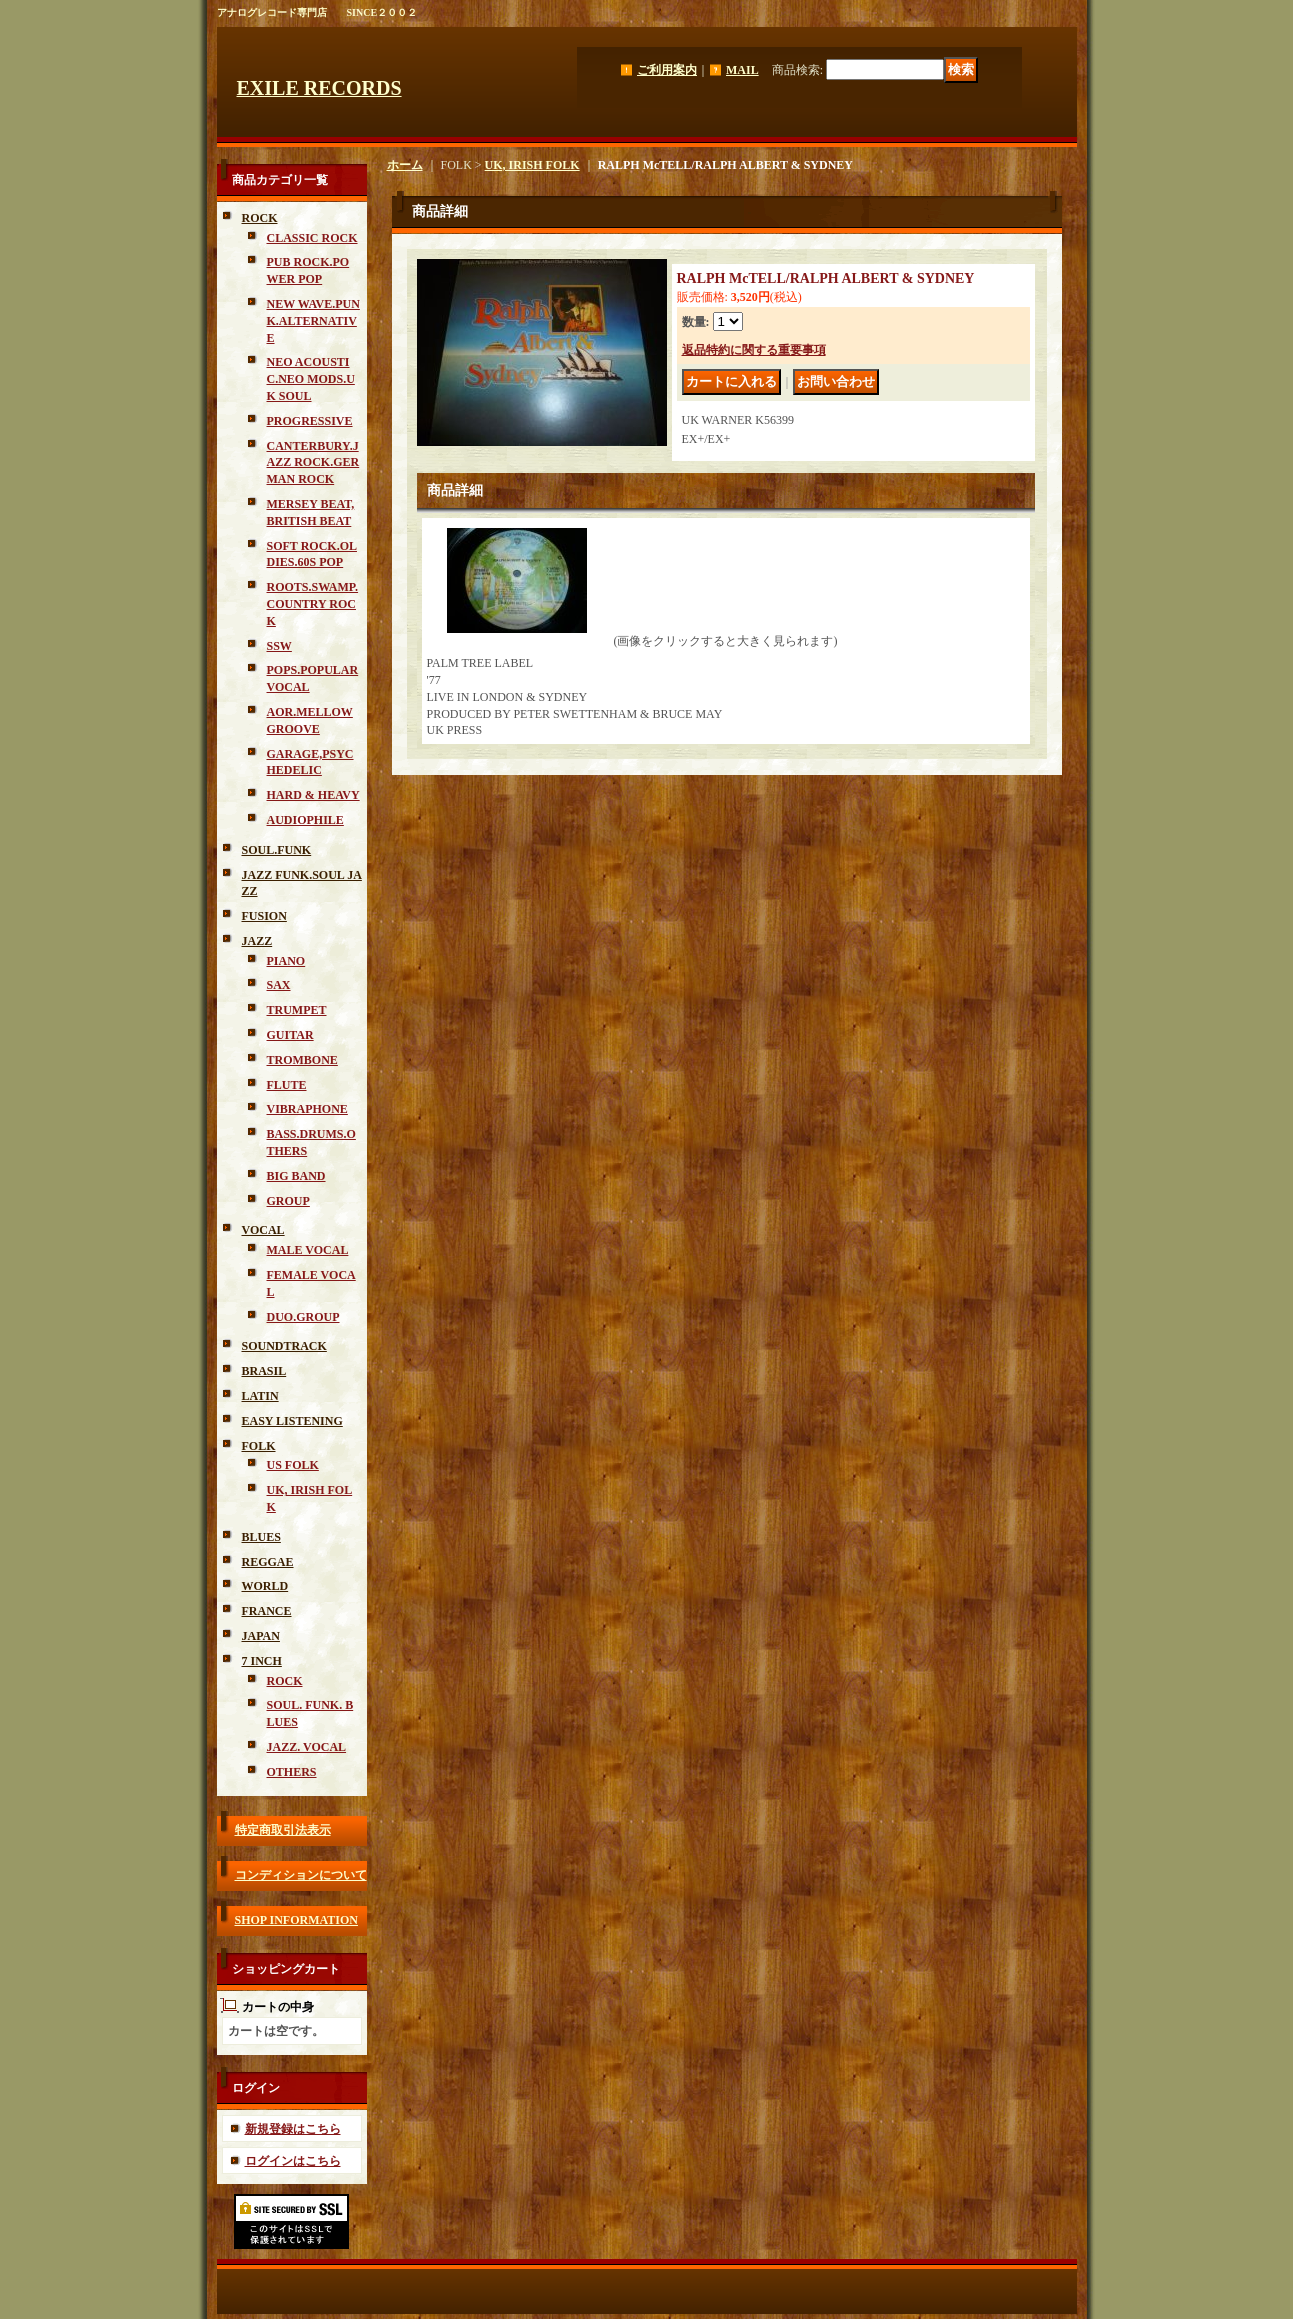  Describe the element at coordinates (279, 985) in the screenshot. I see `SAX` at that location.